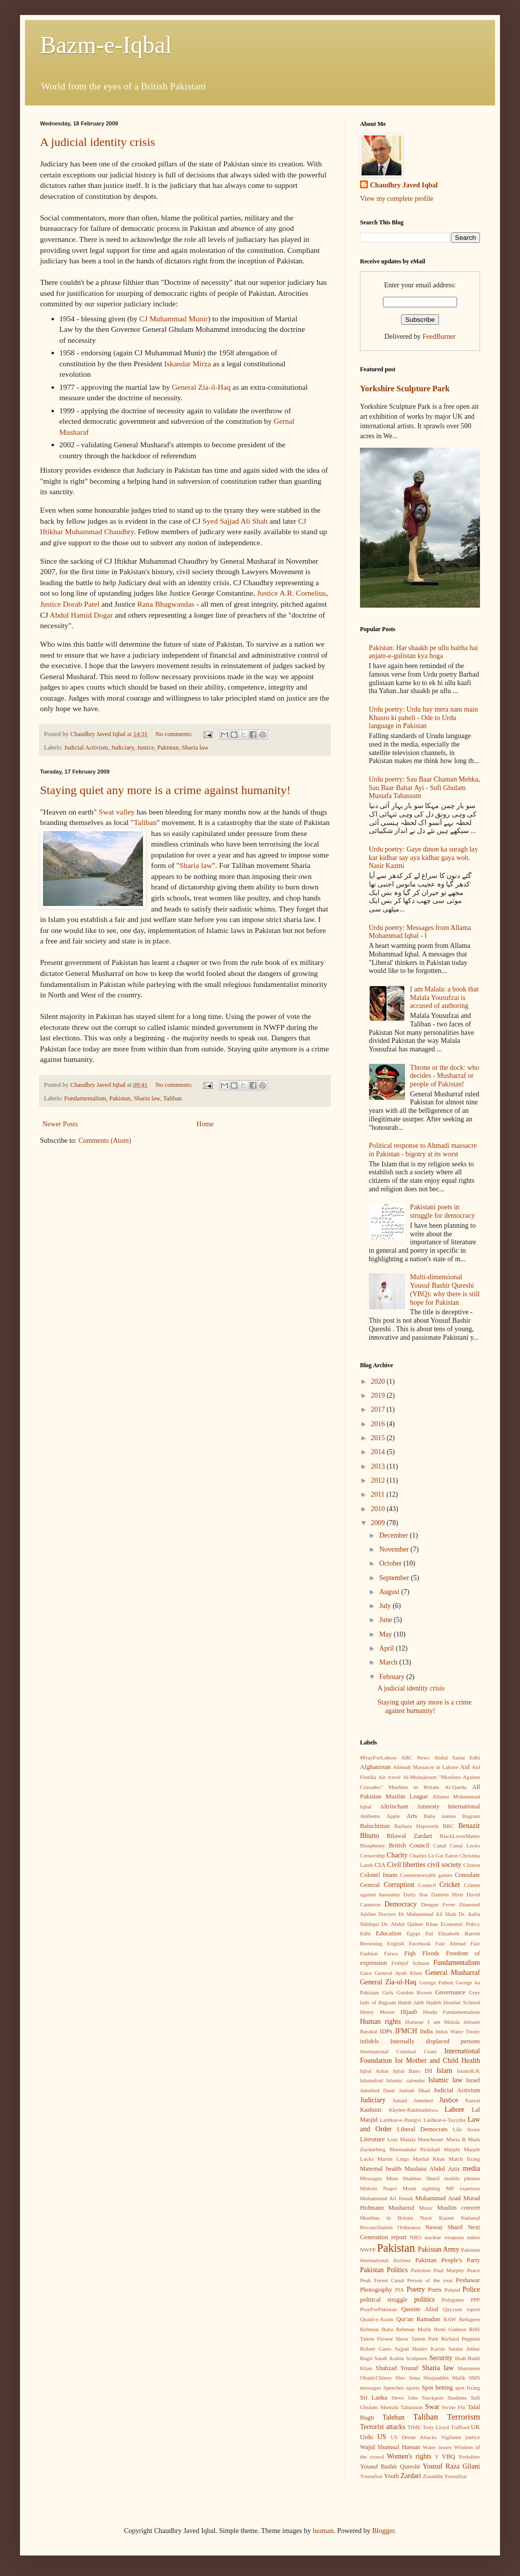 Image resolution: width=520 pixels, height=2576 pixels. What do you see at coordinates (459, 2427) in the screenshot?
I see `Trafford` at bounding box center [459, 2427].